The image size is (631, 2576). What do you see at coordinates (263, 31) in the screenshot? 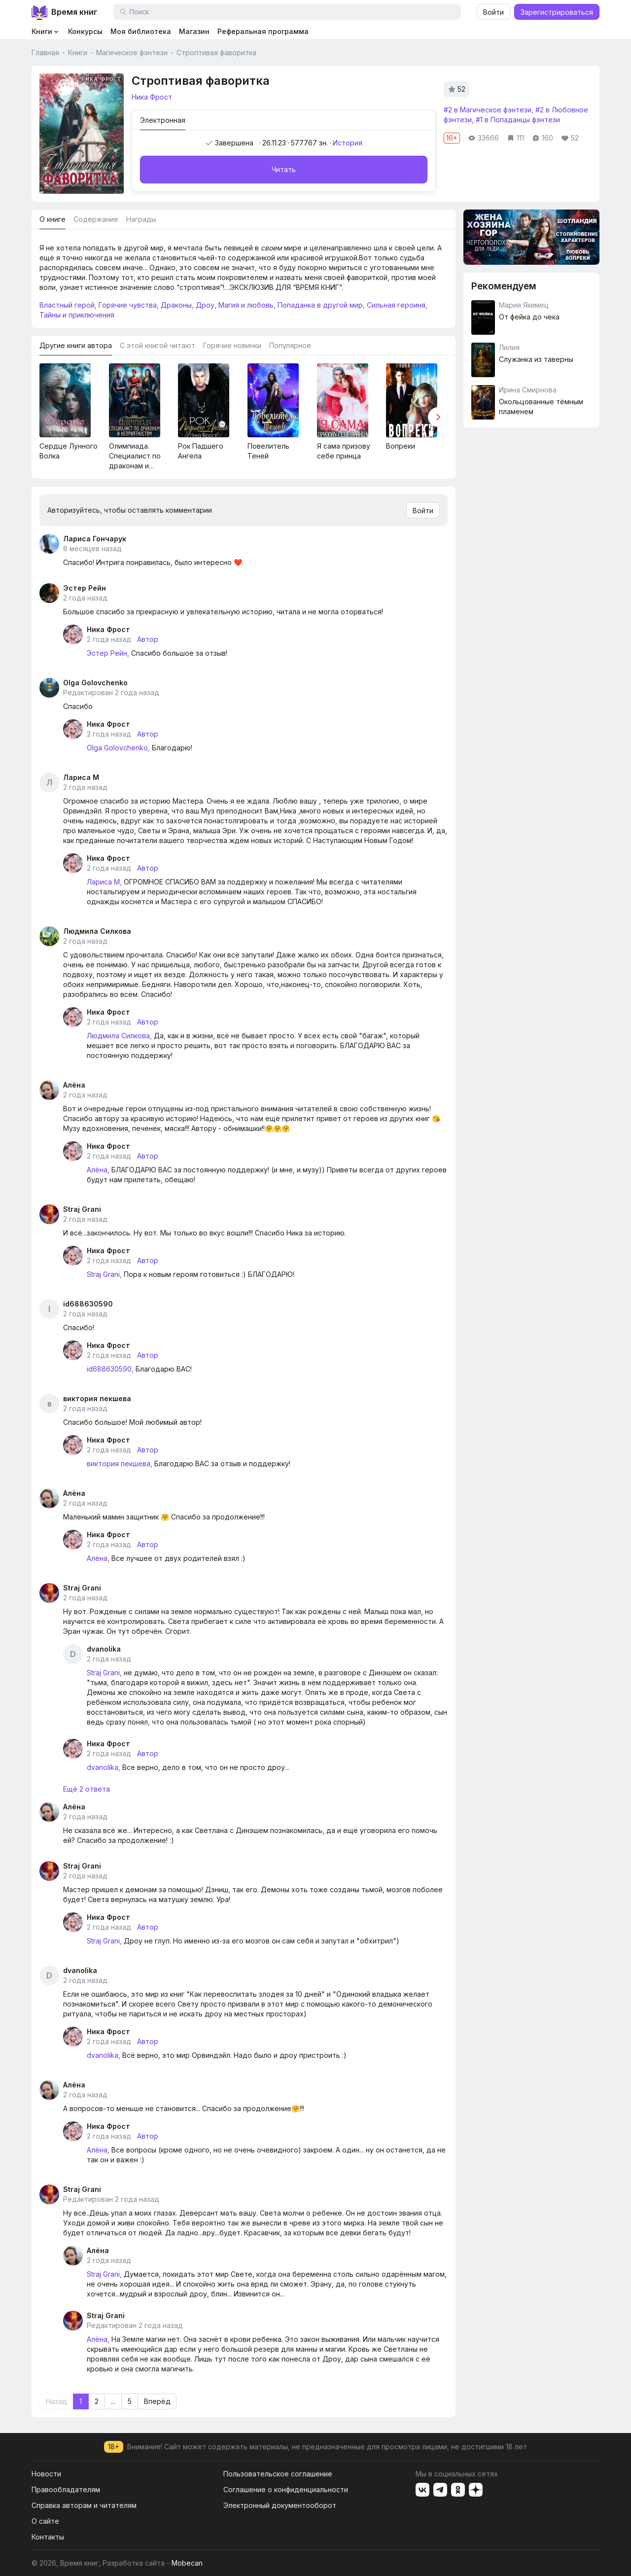
I see `Реферальная программа` at bounding box center [263, 31].